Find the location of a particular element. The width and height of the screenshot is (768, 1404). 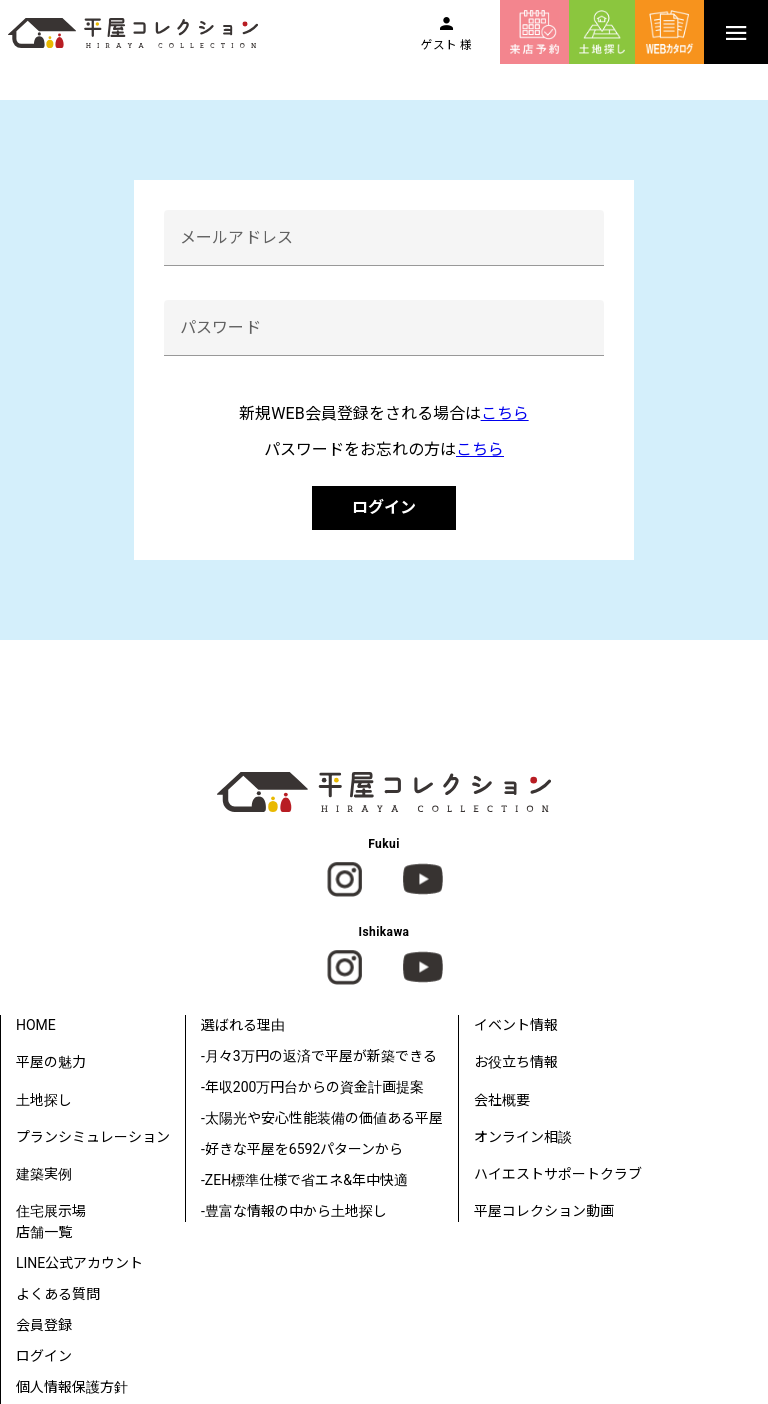

プランシミュレーション is located at coordinates (93, 1137).